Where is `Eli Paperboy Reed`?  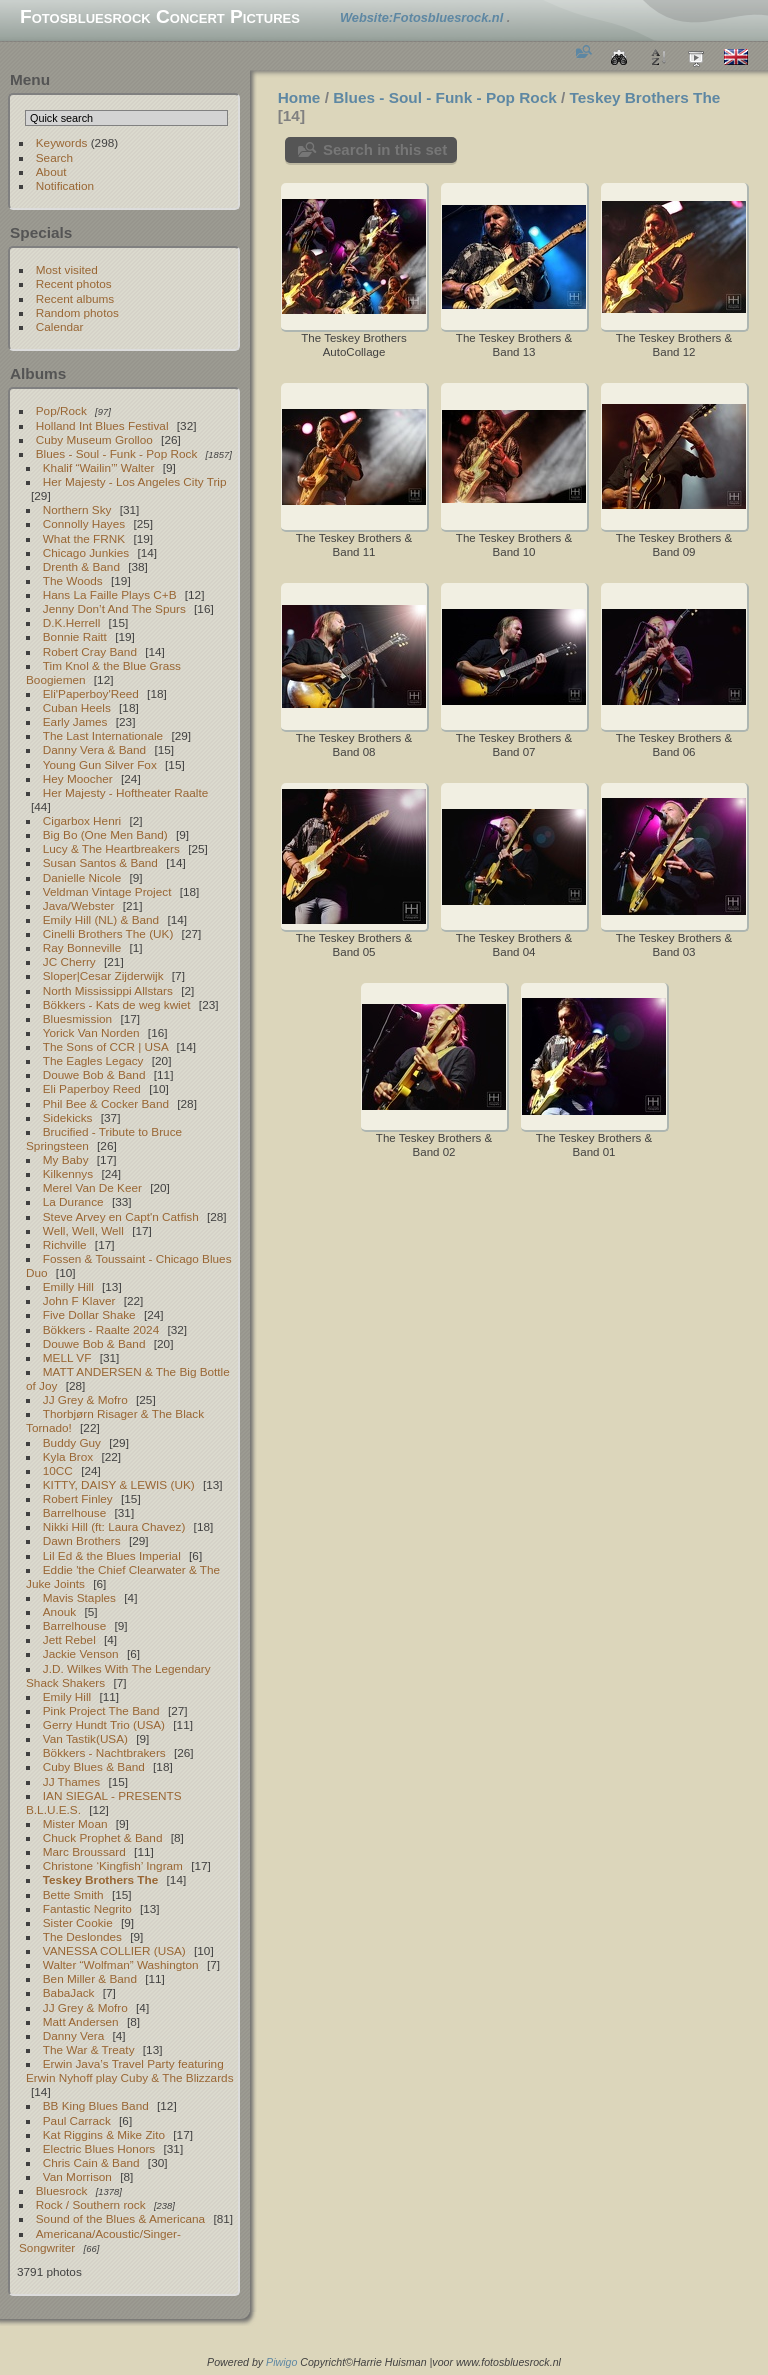 Eli Paperboy Reed is located at coordinates (92, 1088).